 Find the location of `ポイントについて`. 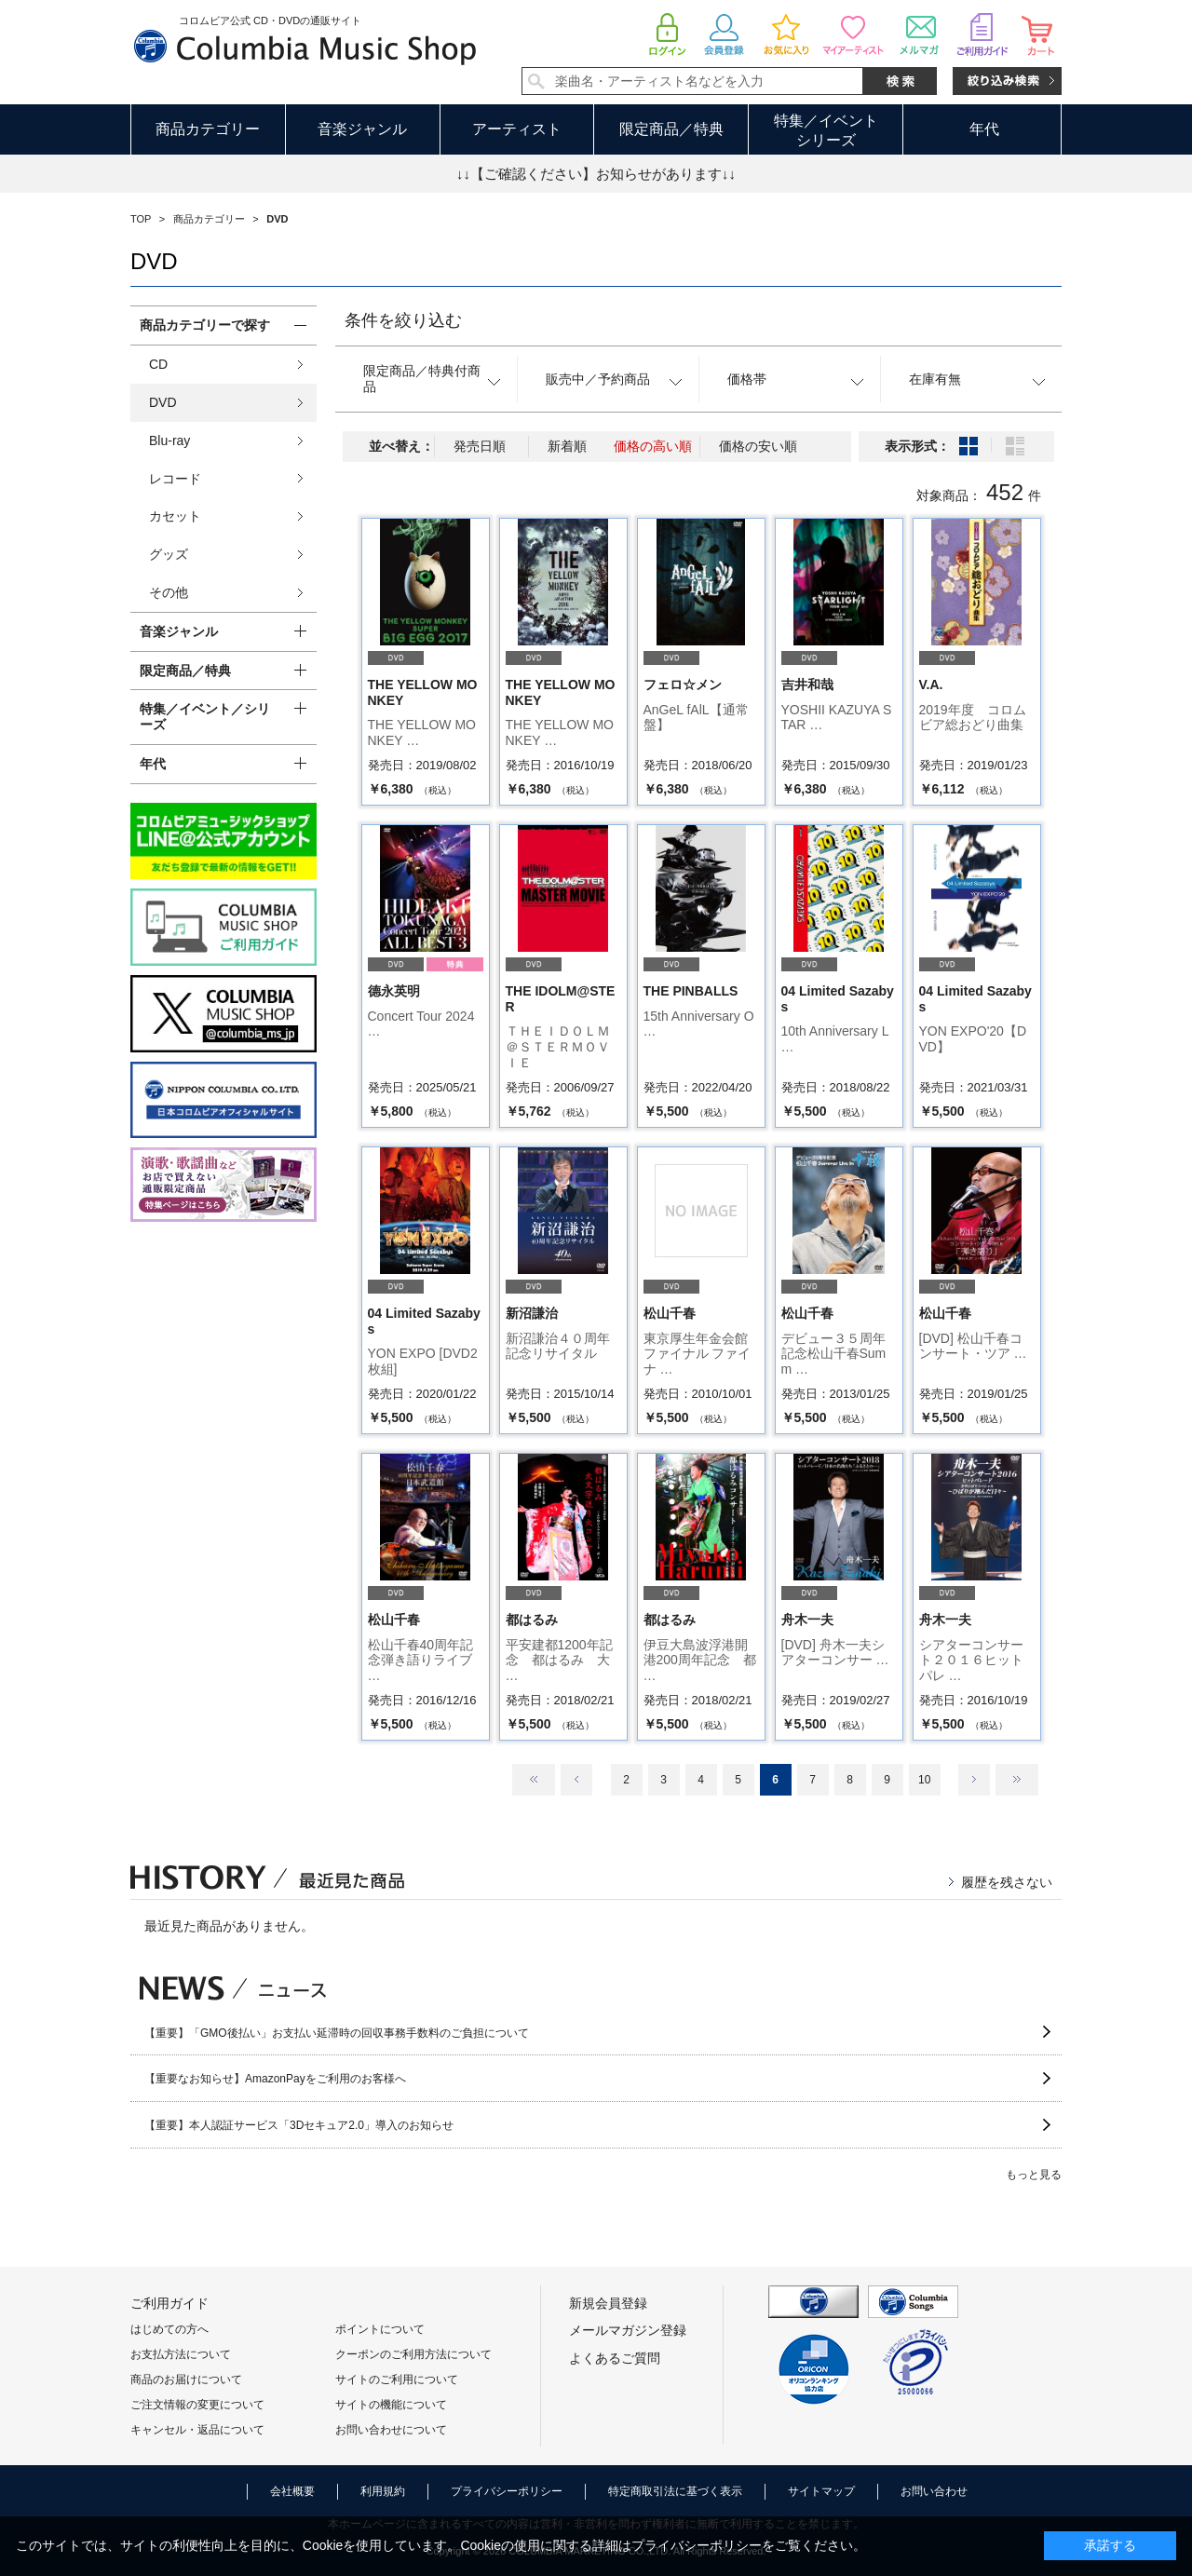

ポイントについて is located at coordinates (380, 2329).